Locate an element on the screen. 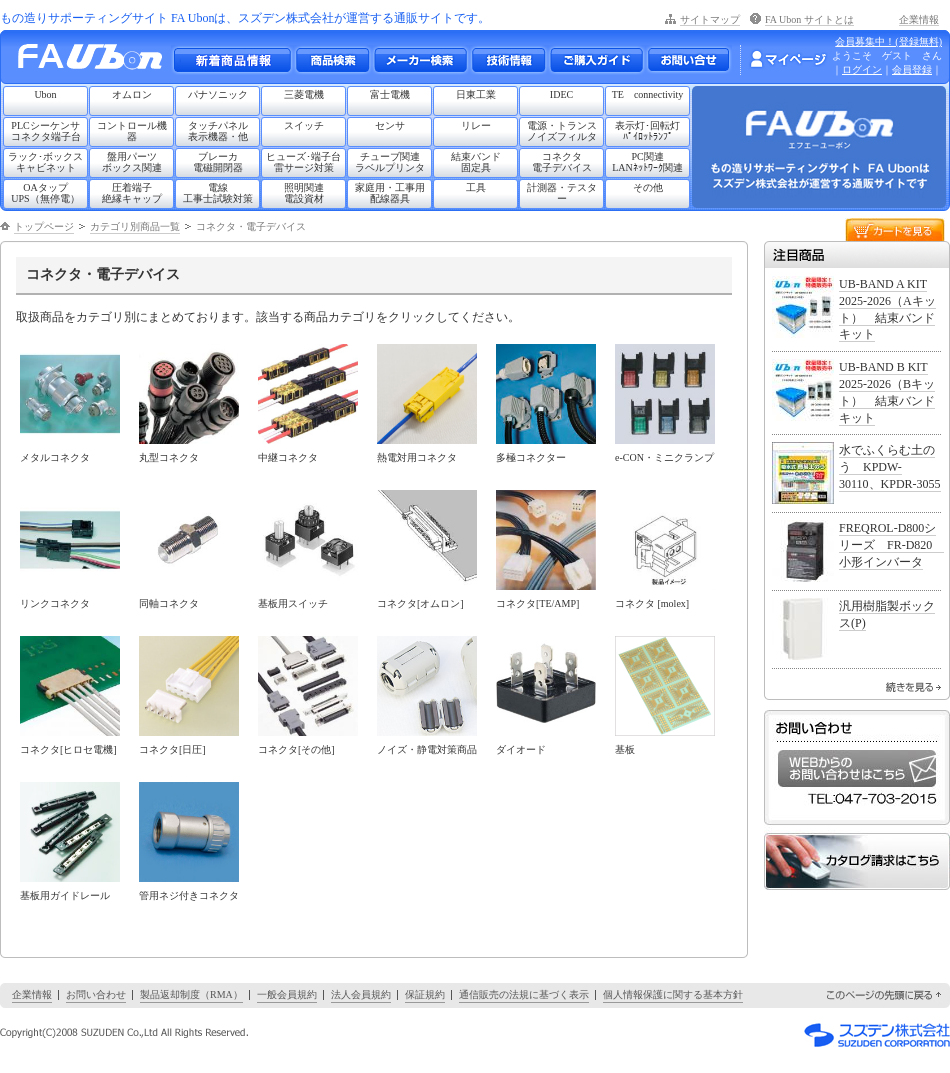 This screenshot has height=1073, width=950. カートを見る is located at coordinates (895, 228).